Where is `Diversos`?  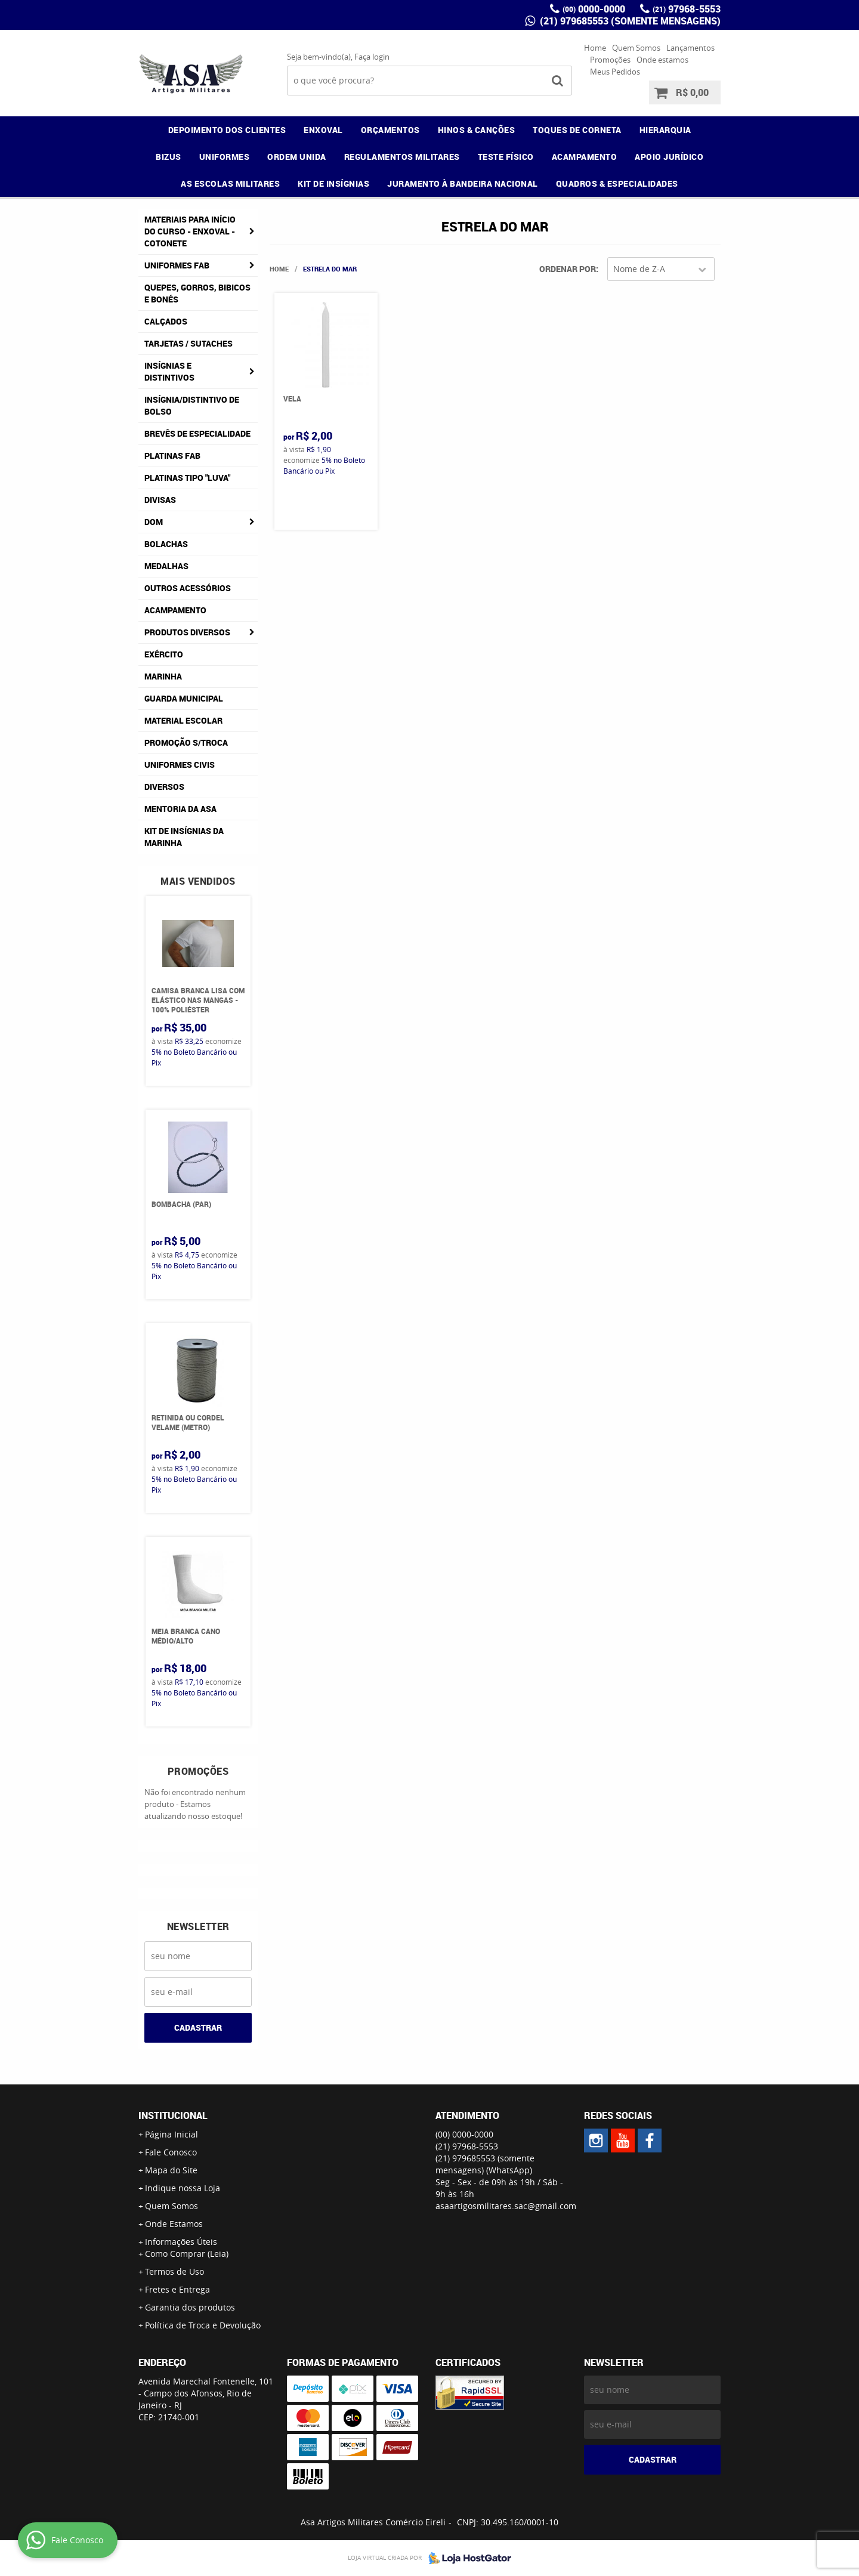 Diversos is located at coordinates (164, 786).